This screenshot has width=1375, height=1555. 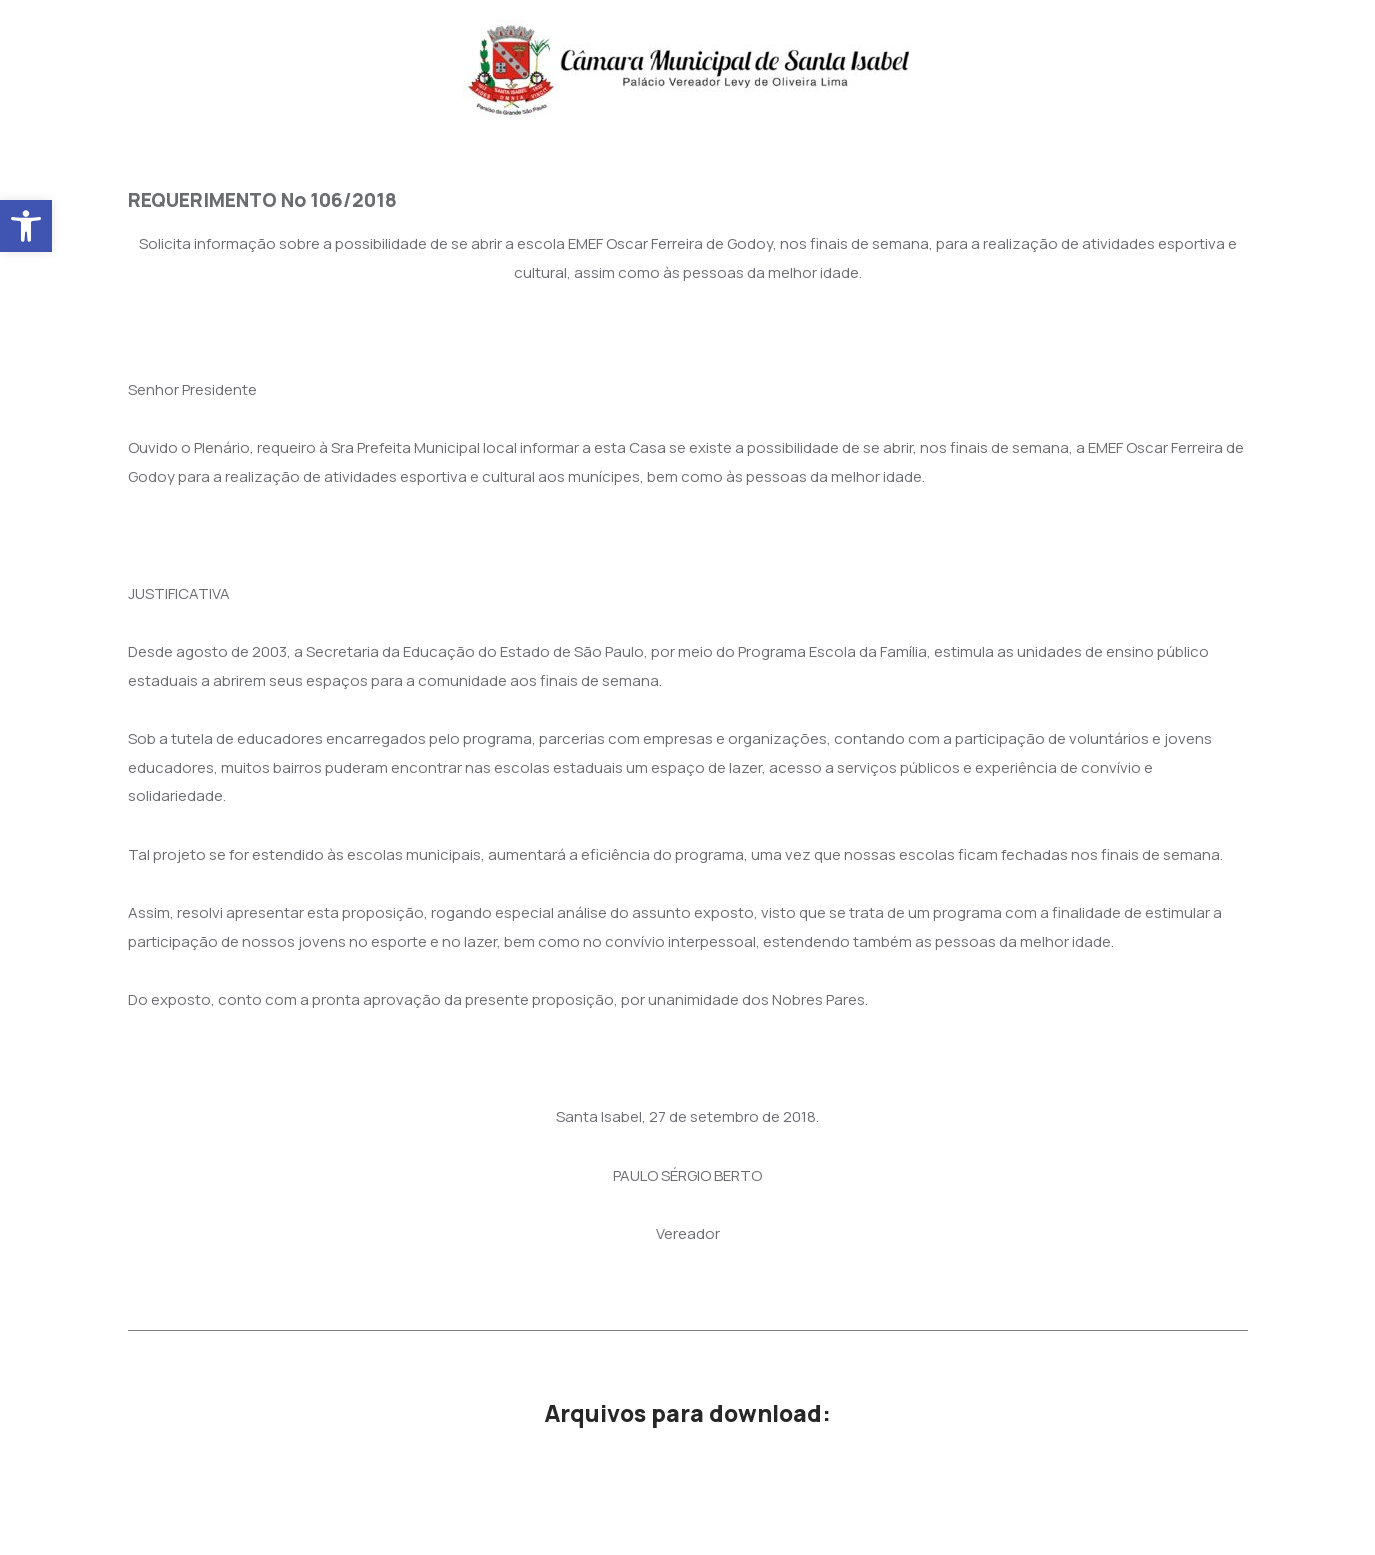 I want to click on [button], so click(x=26, y=226).